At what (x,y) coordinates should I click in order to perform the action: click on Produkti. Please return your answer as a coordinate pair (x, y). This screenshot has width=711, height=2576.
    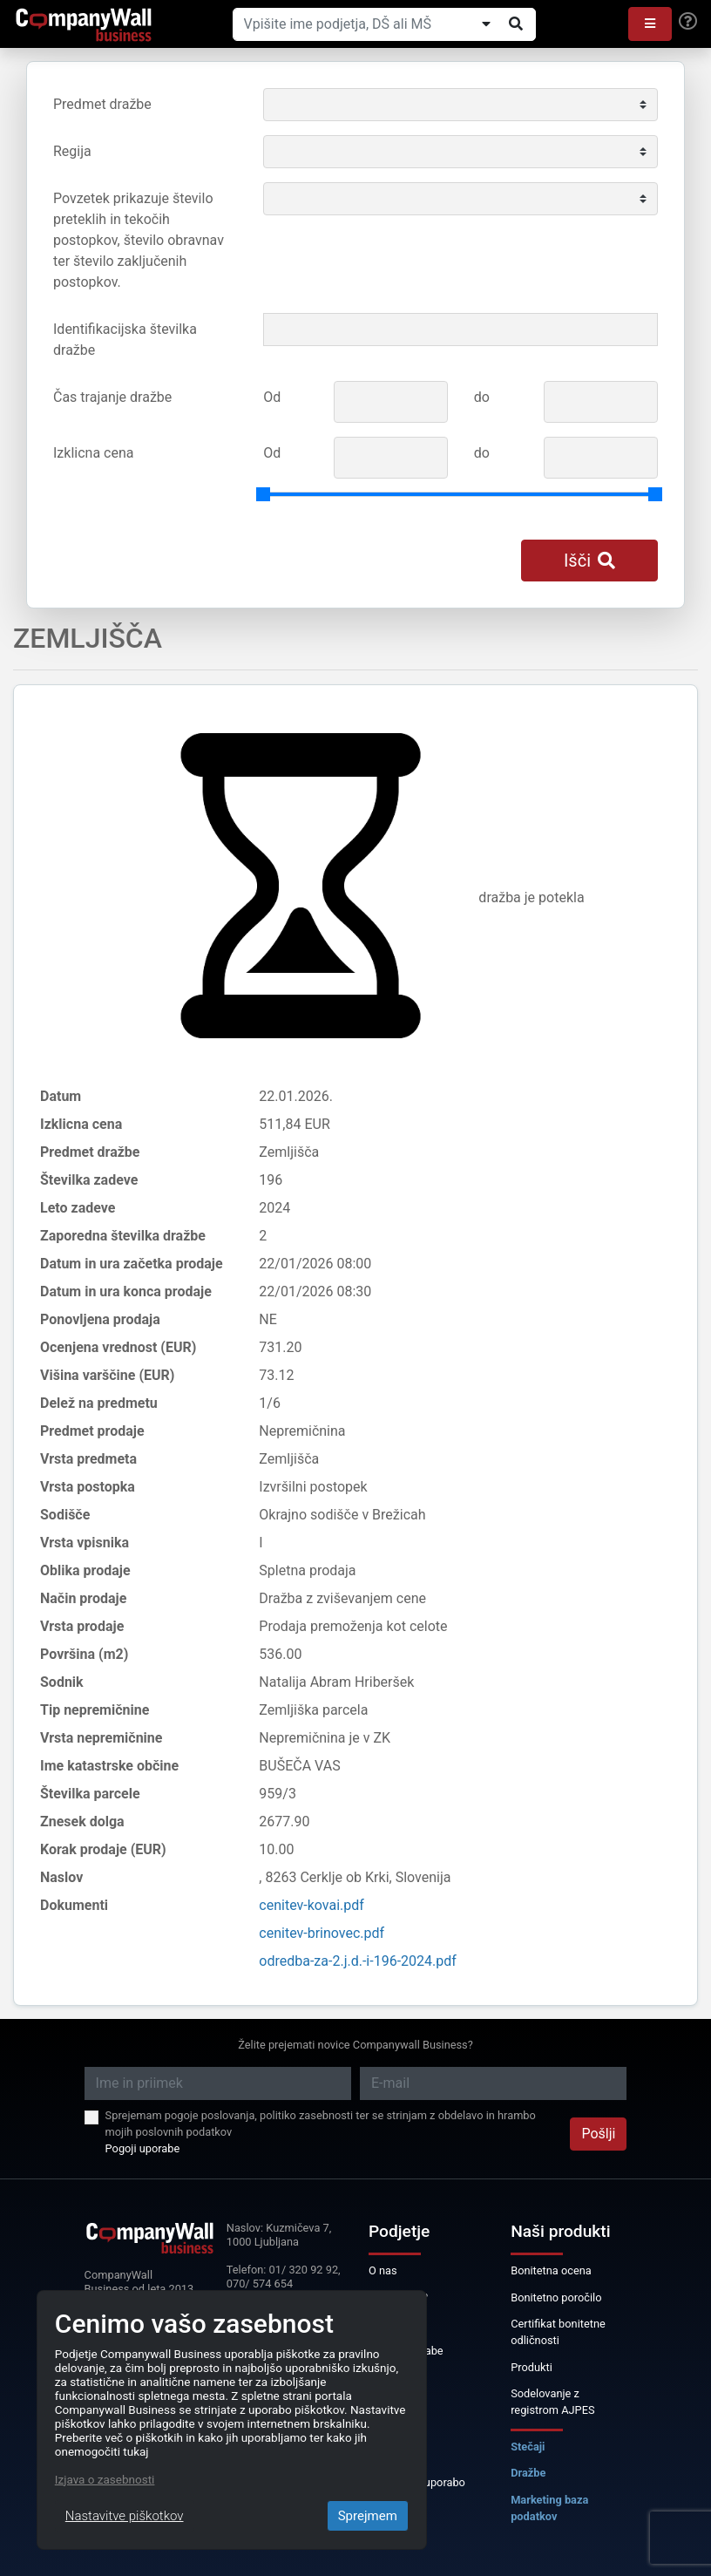
    Looking at the image, I should click on (531, 2367).